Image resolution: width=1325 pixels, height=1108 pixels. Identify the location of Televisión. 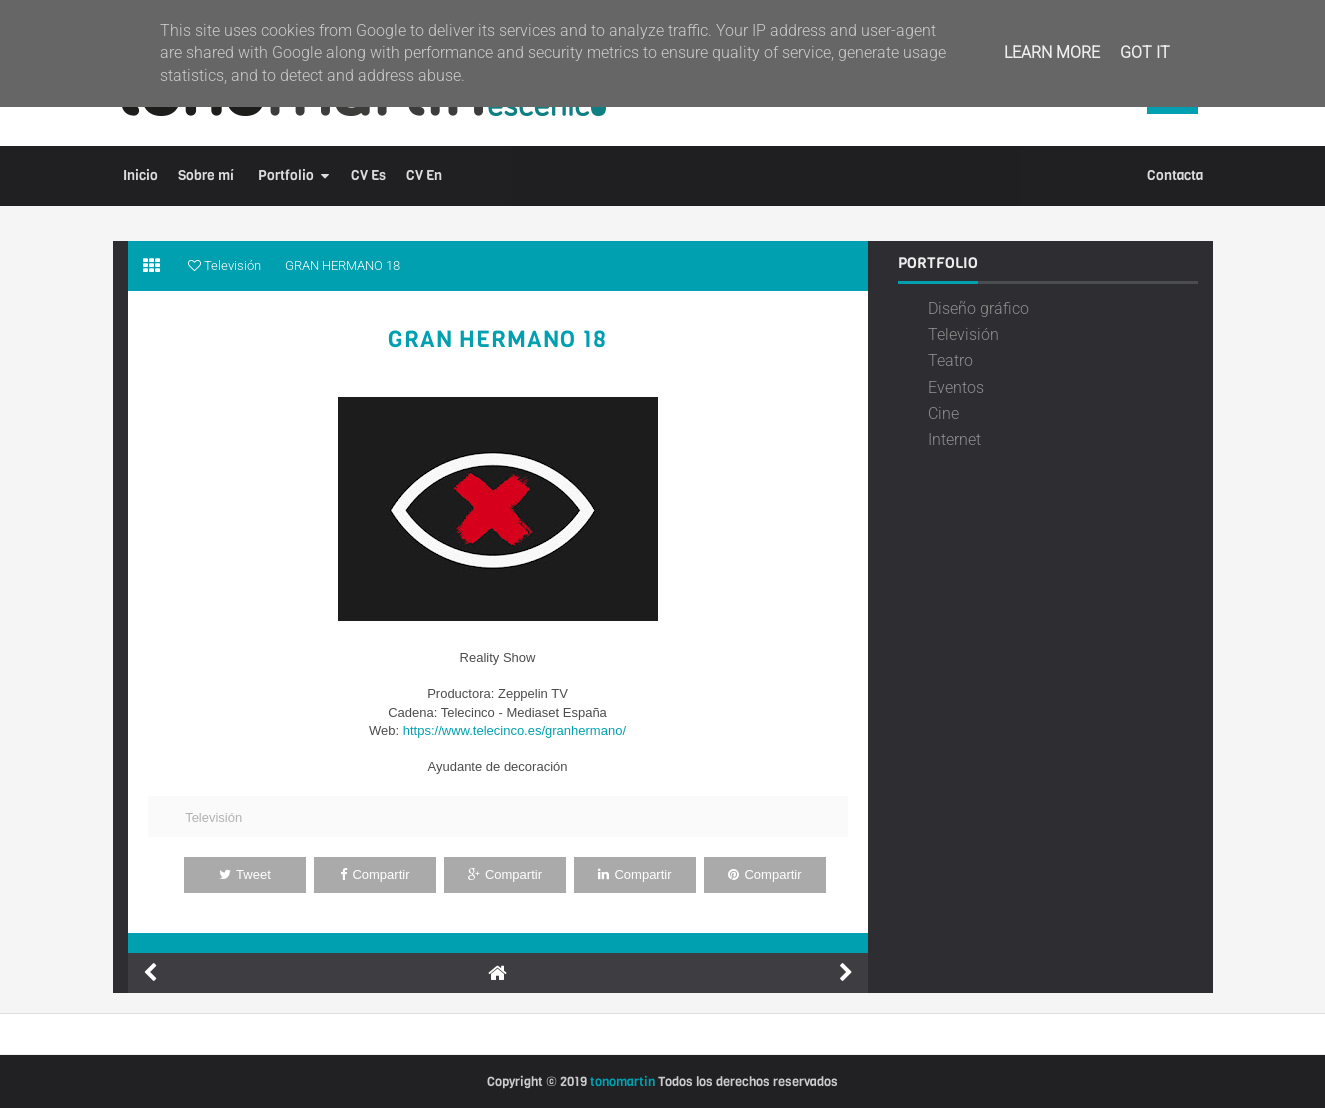
(213, 817).